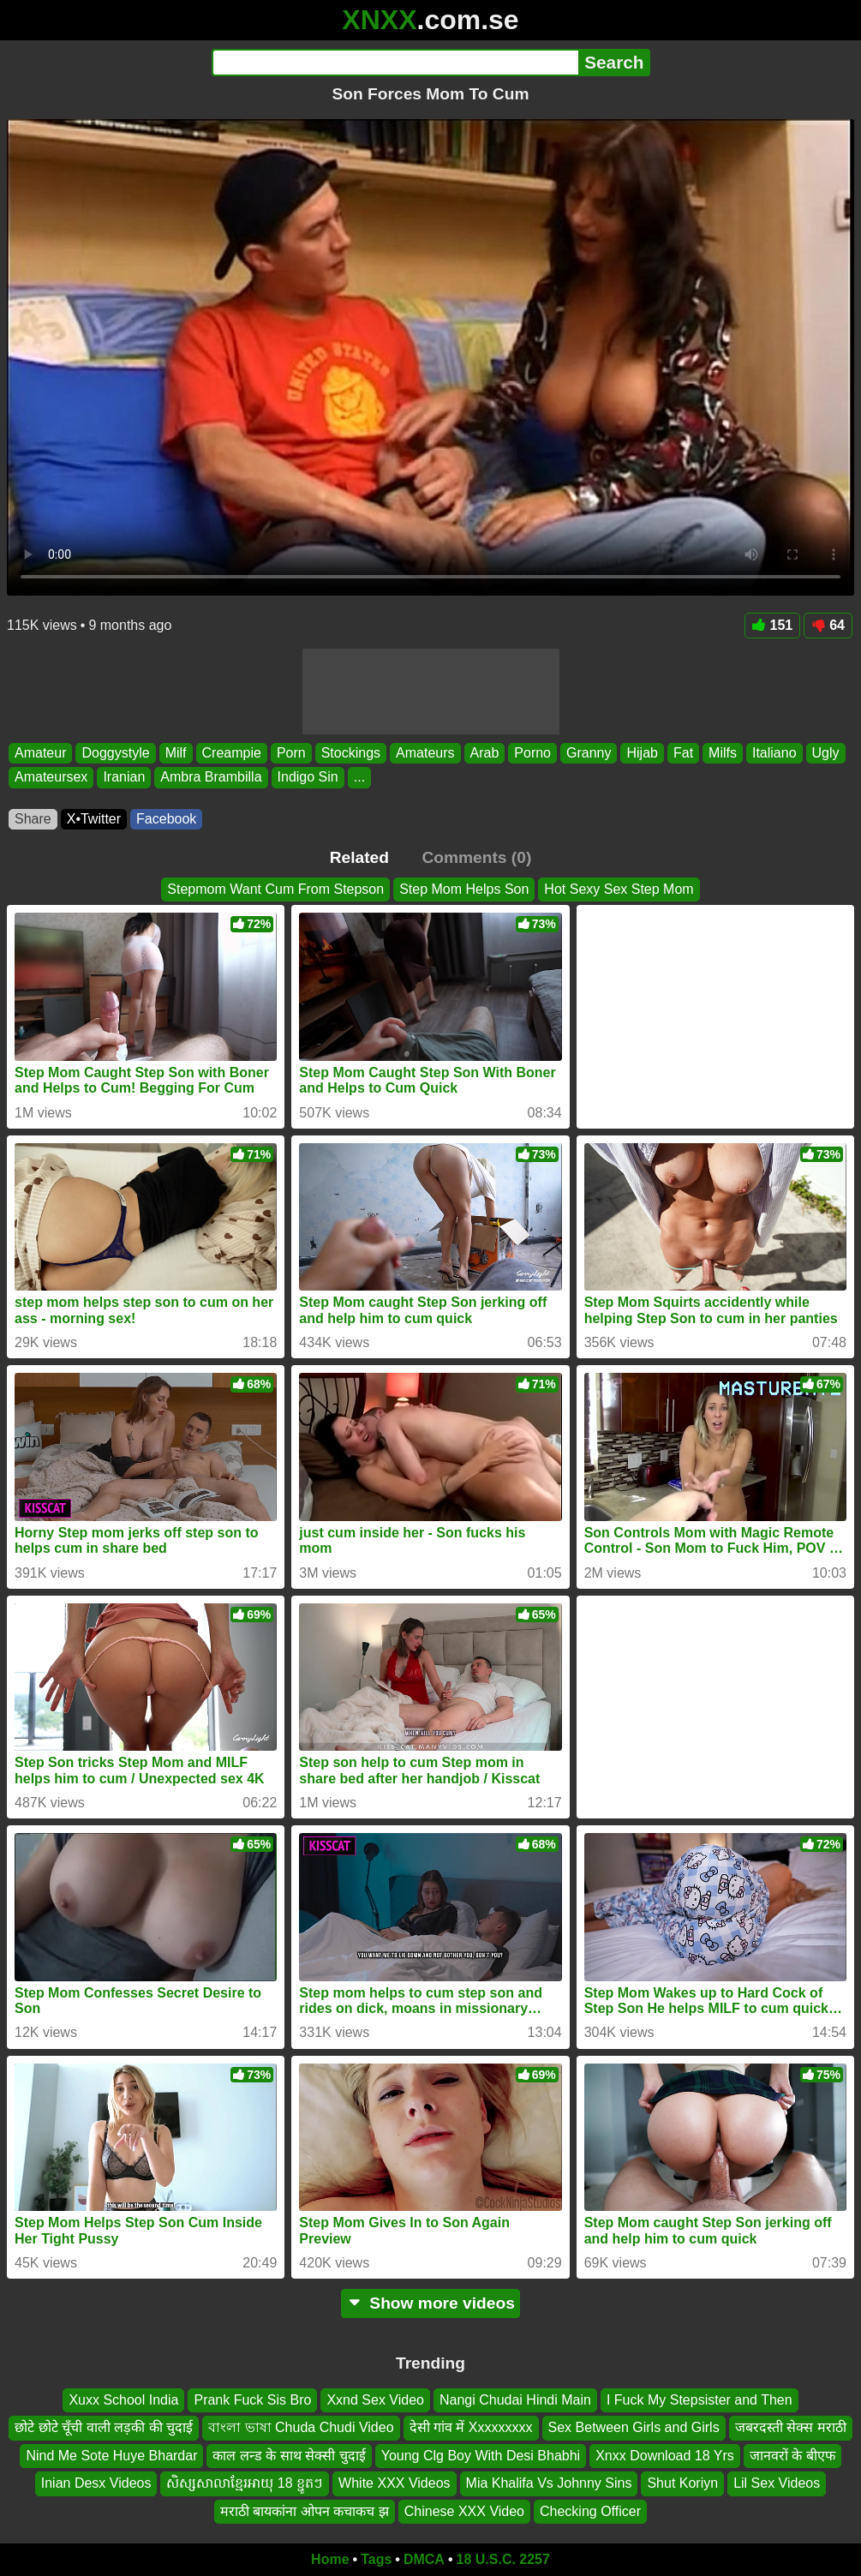 The image size is (861, 2576). I want to click on Young Clg Boy With Desi Bhabhi, so click(480, 2455).